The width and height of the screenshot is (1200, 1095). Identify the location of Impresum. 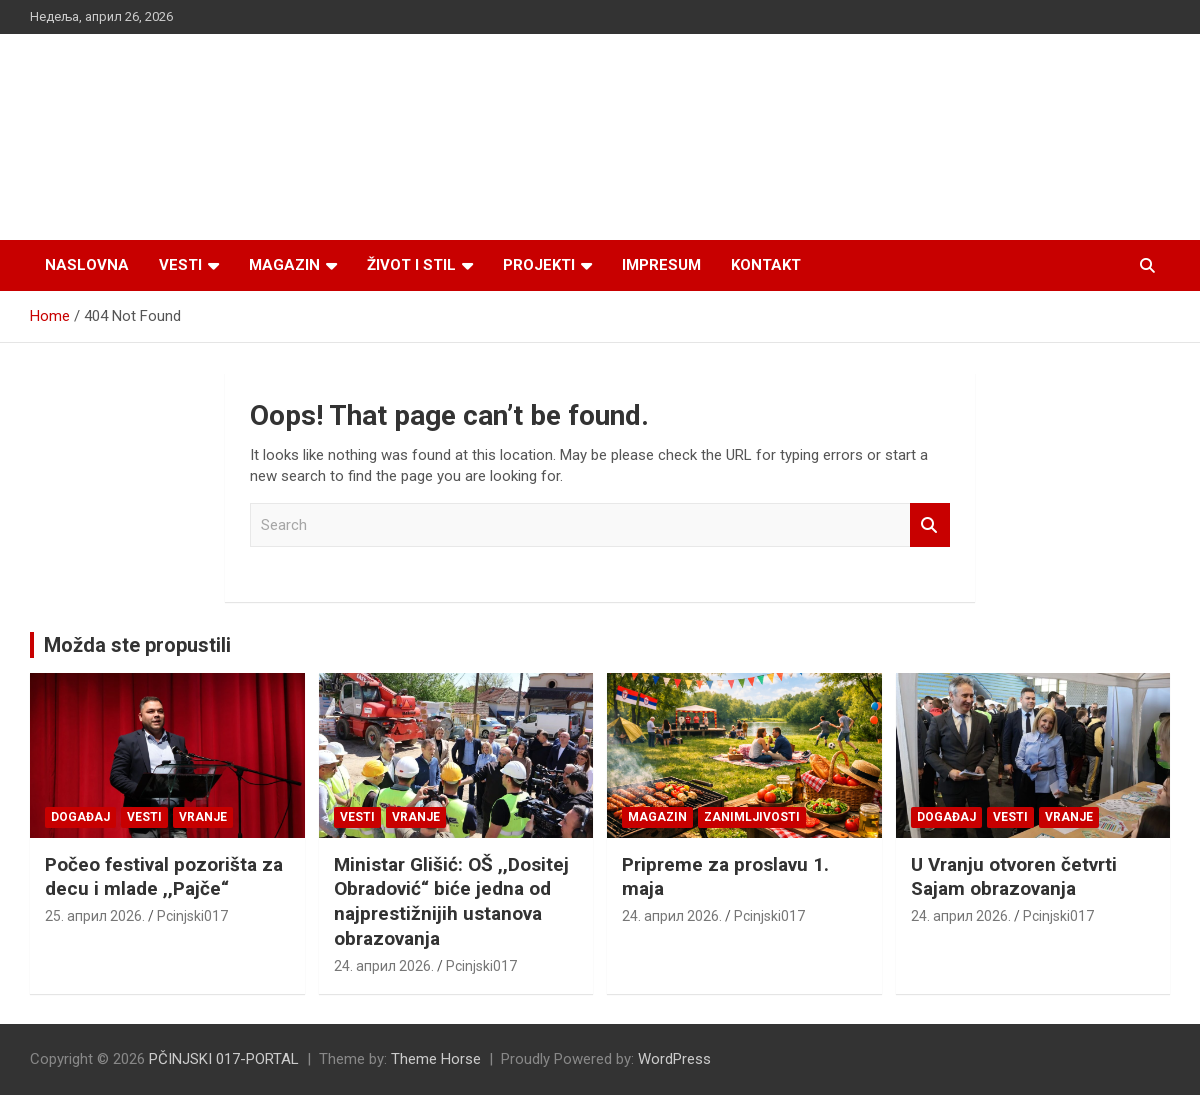
(661, 265).